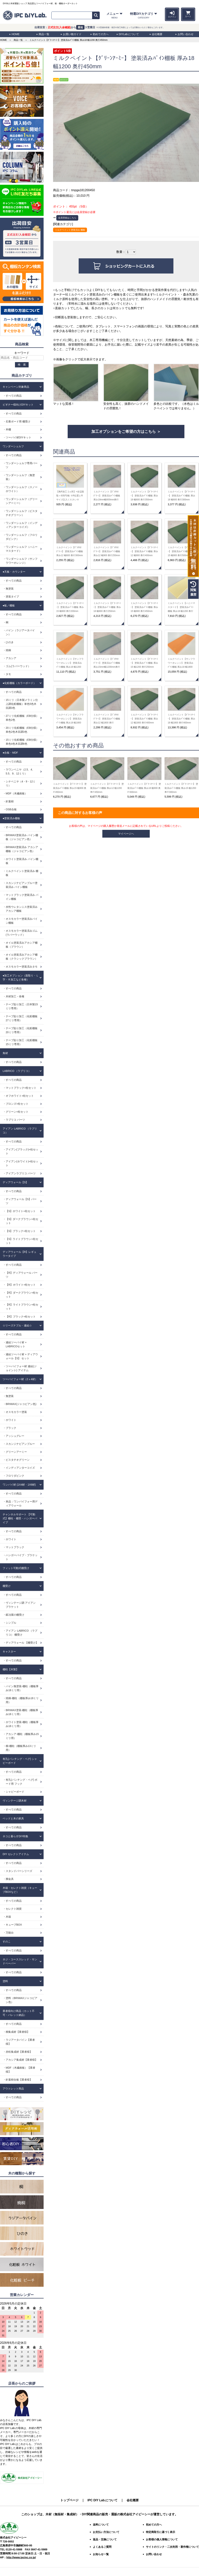  Describe the element at coordinates (162, 2539) in the screenshot. I see `お客様の個人情報について` at that location.